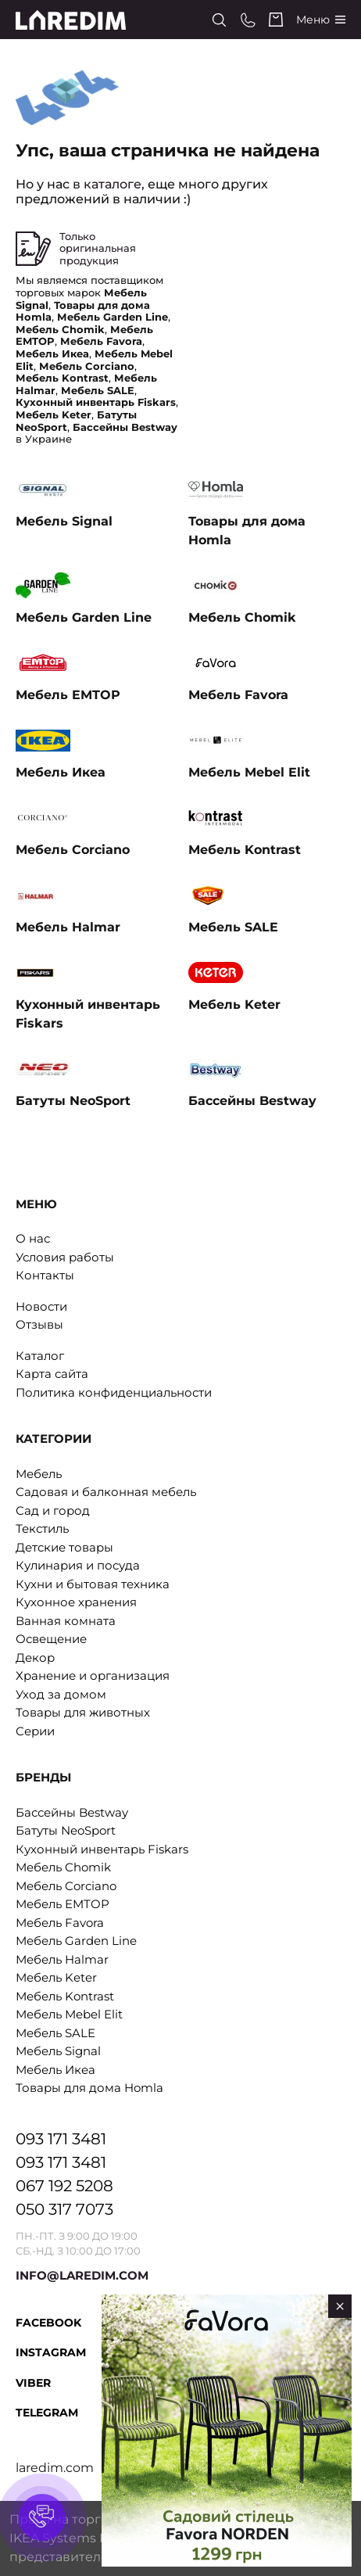  Describe the element at coordinates (66, 1620) in the screenshot. I see `Ванная комната` at that location.